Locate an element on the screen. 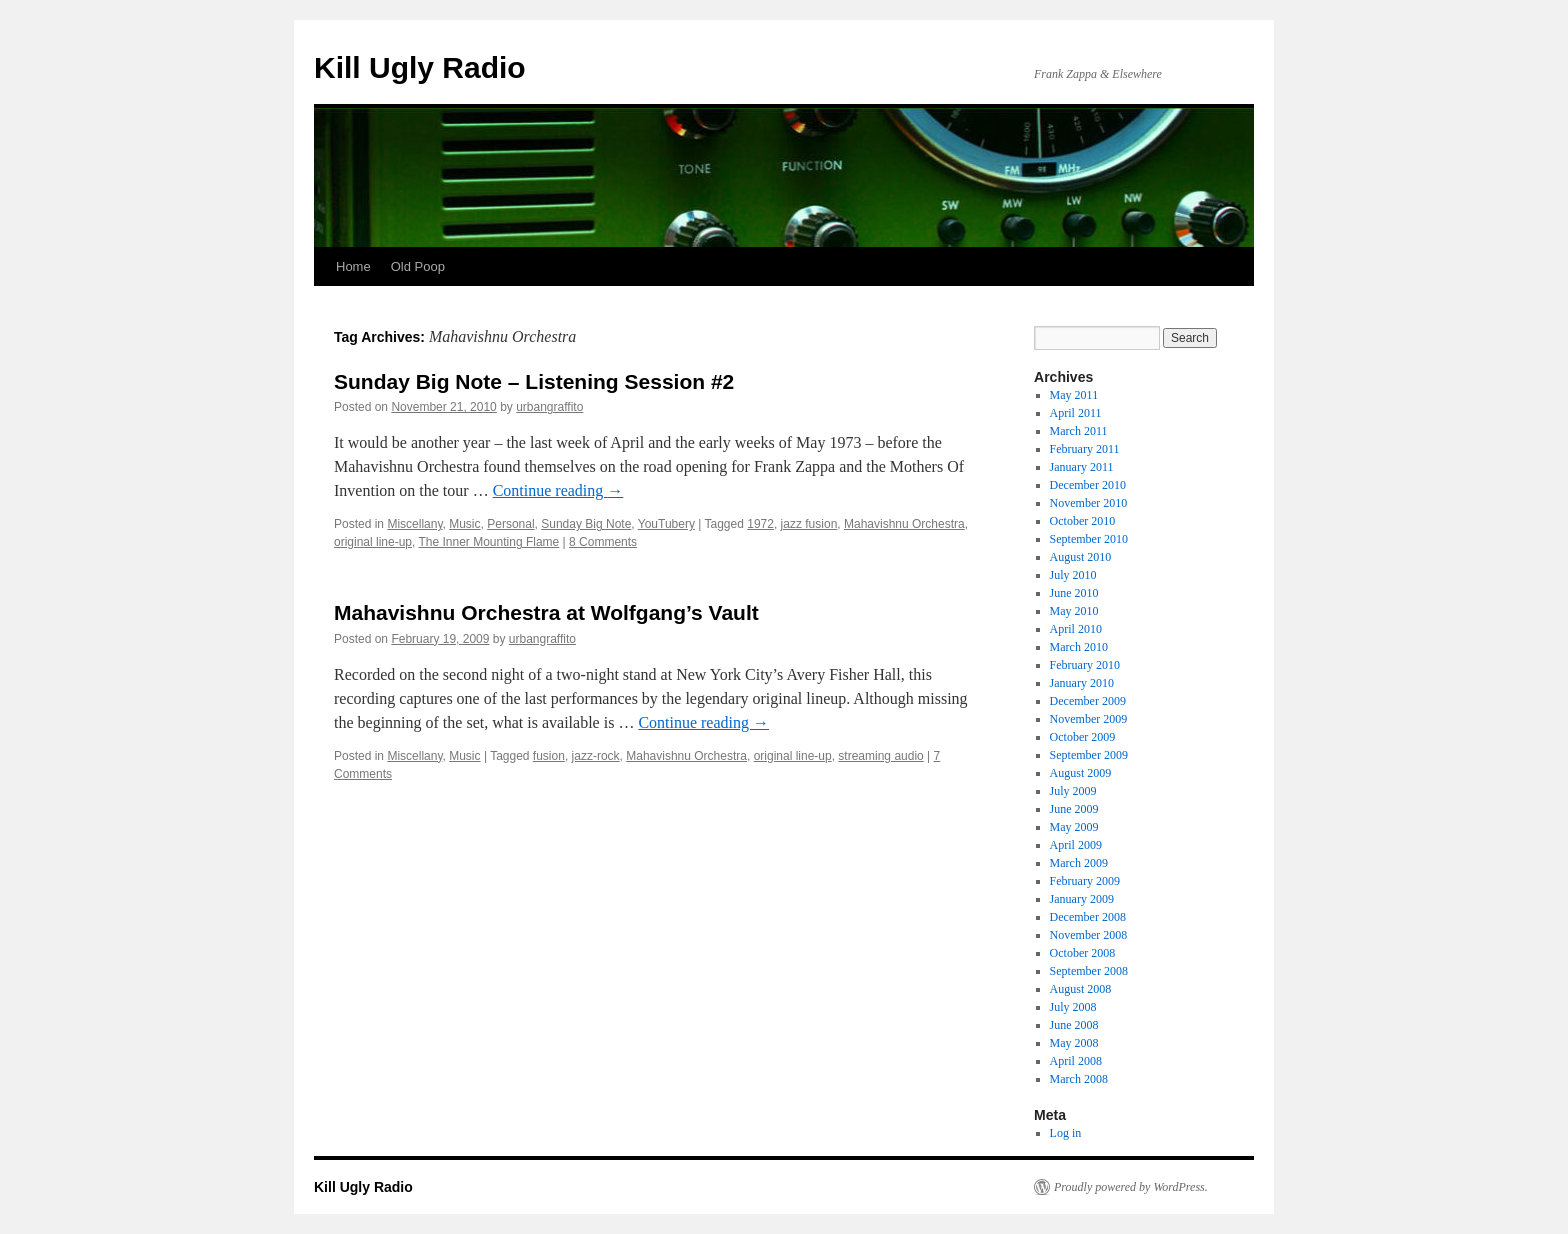 Image resolution: width=1568 pixels, height=1234 pixels. Log in is located at coordinates (1066, 1133).